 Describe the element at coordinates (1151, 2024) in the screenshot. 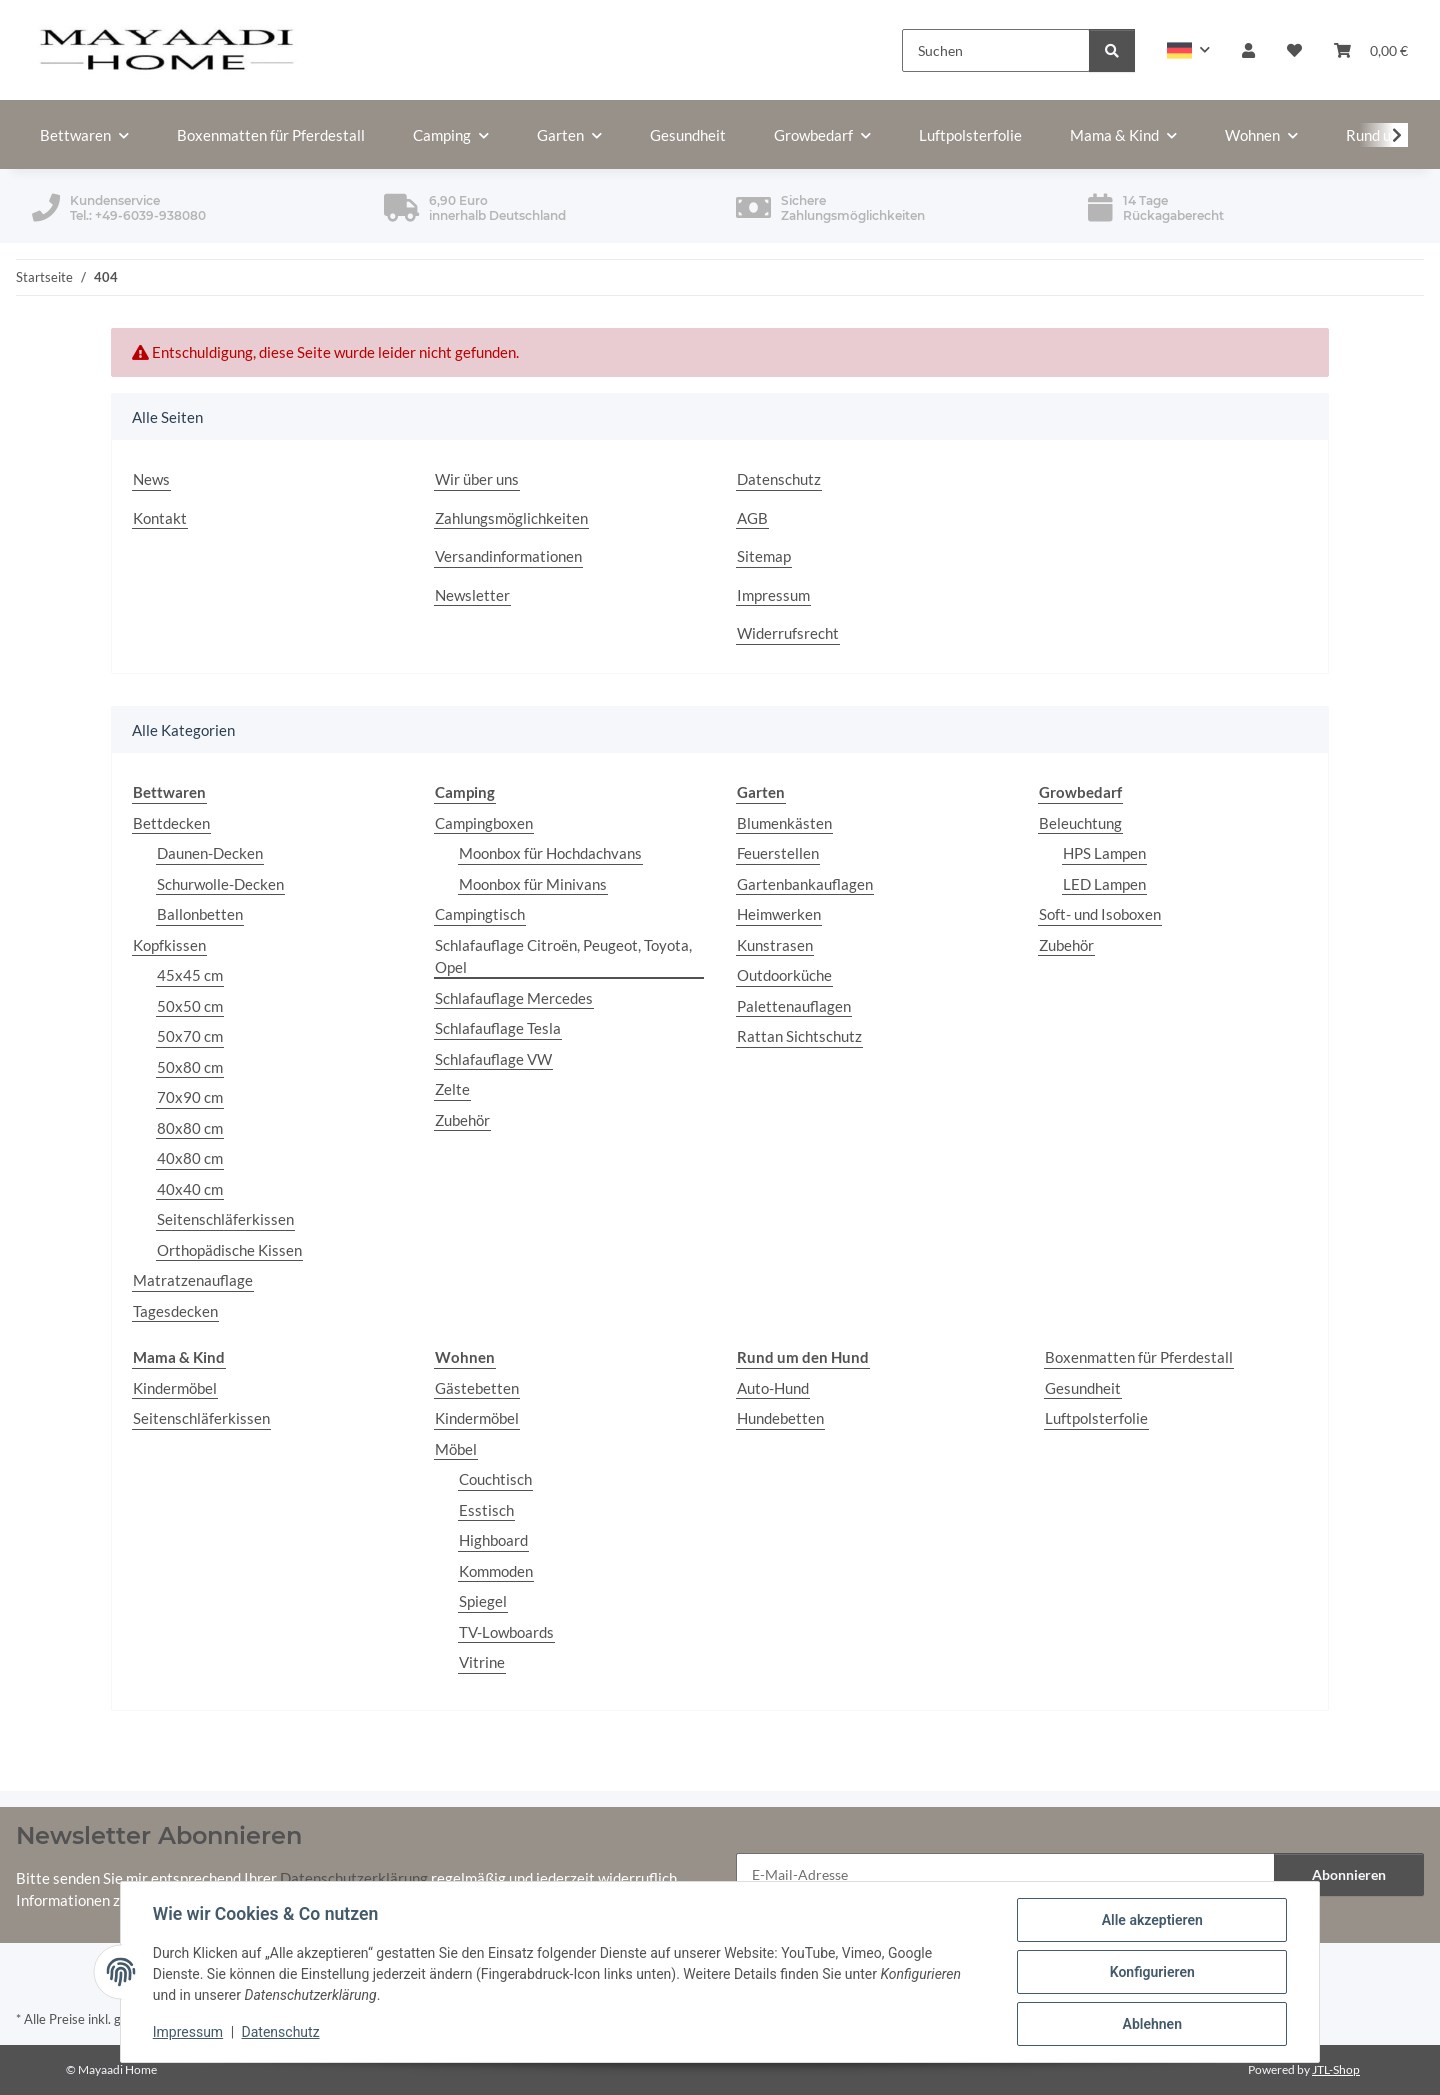

I see `Ablehnen` at that location.